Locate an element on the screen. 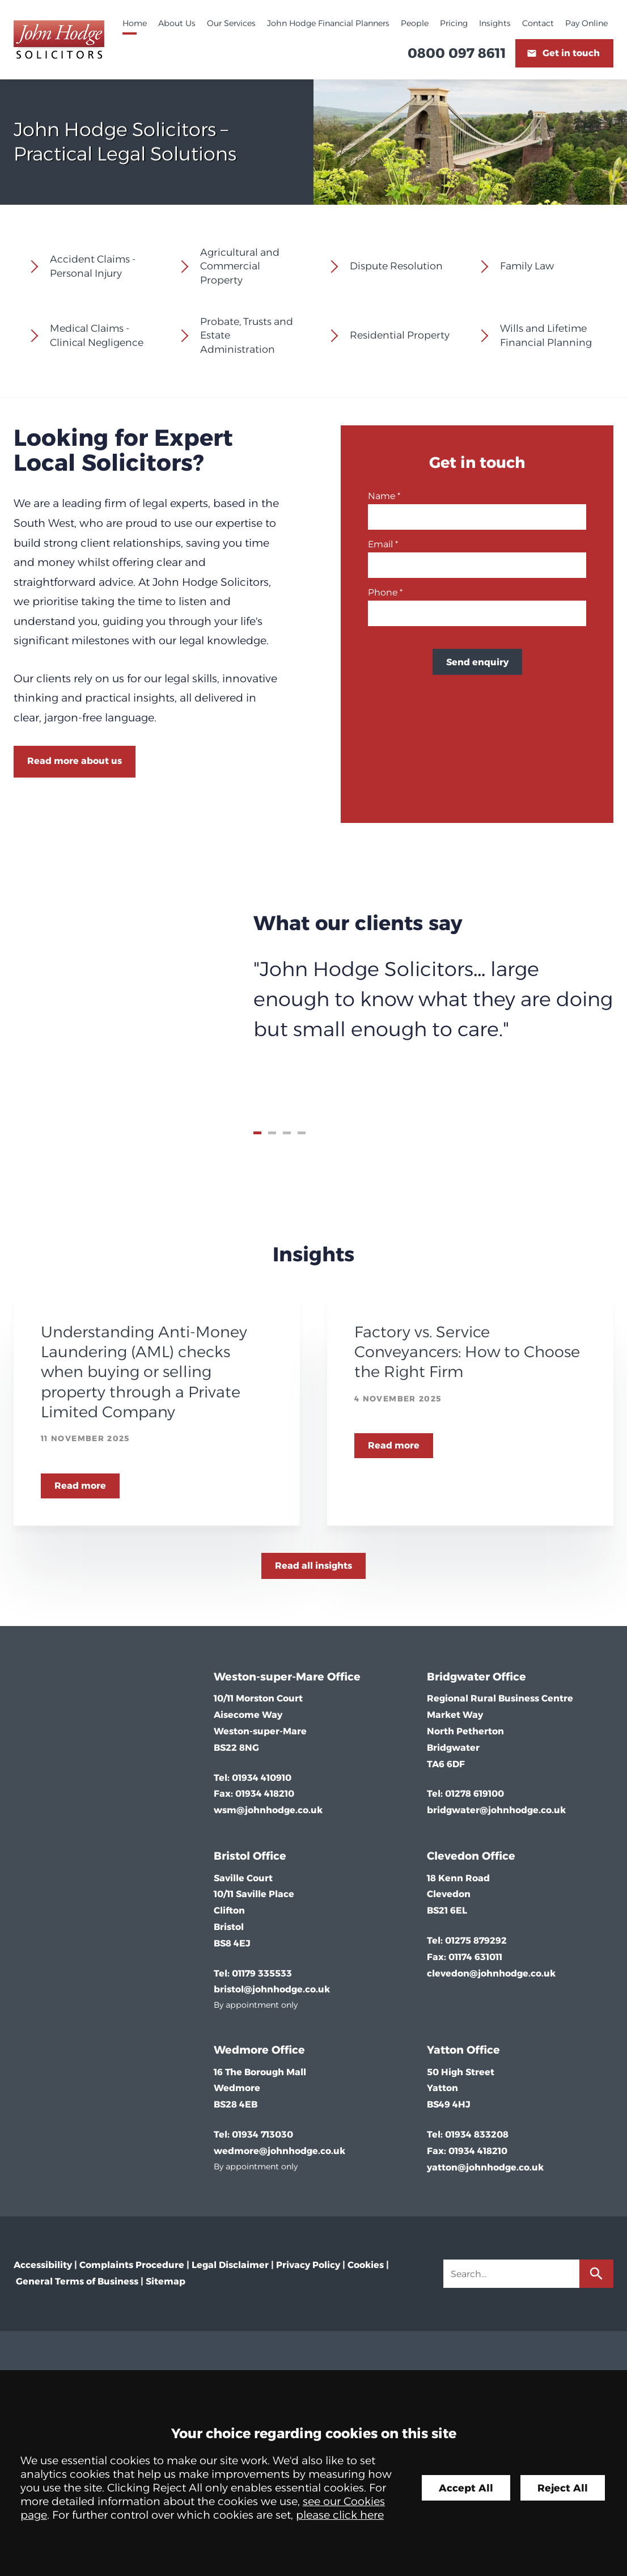  Yatton is located at coordinates (445, 2049).